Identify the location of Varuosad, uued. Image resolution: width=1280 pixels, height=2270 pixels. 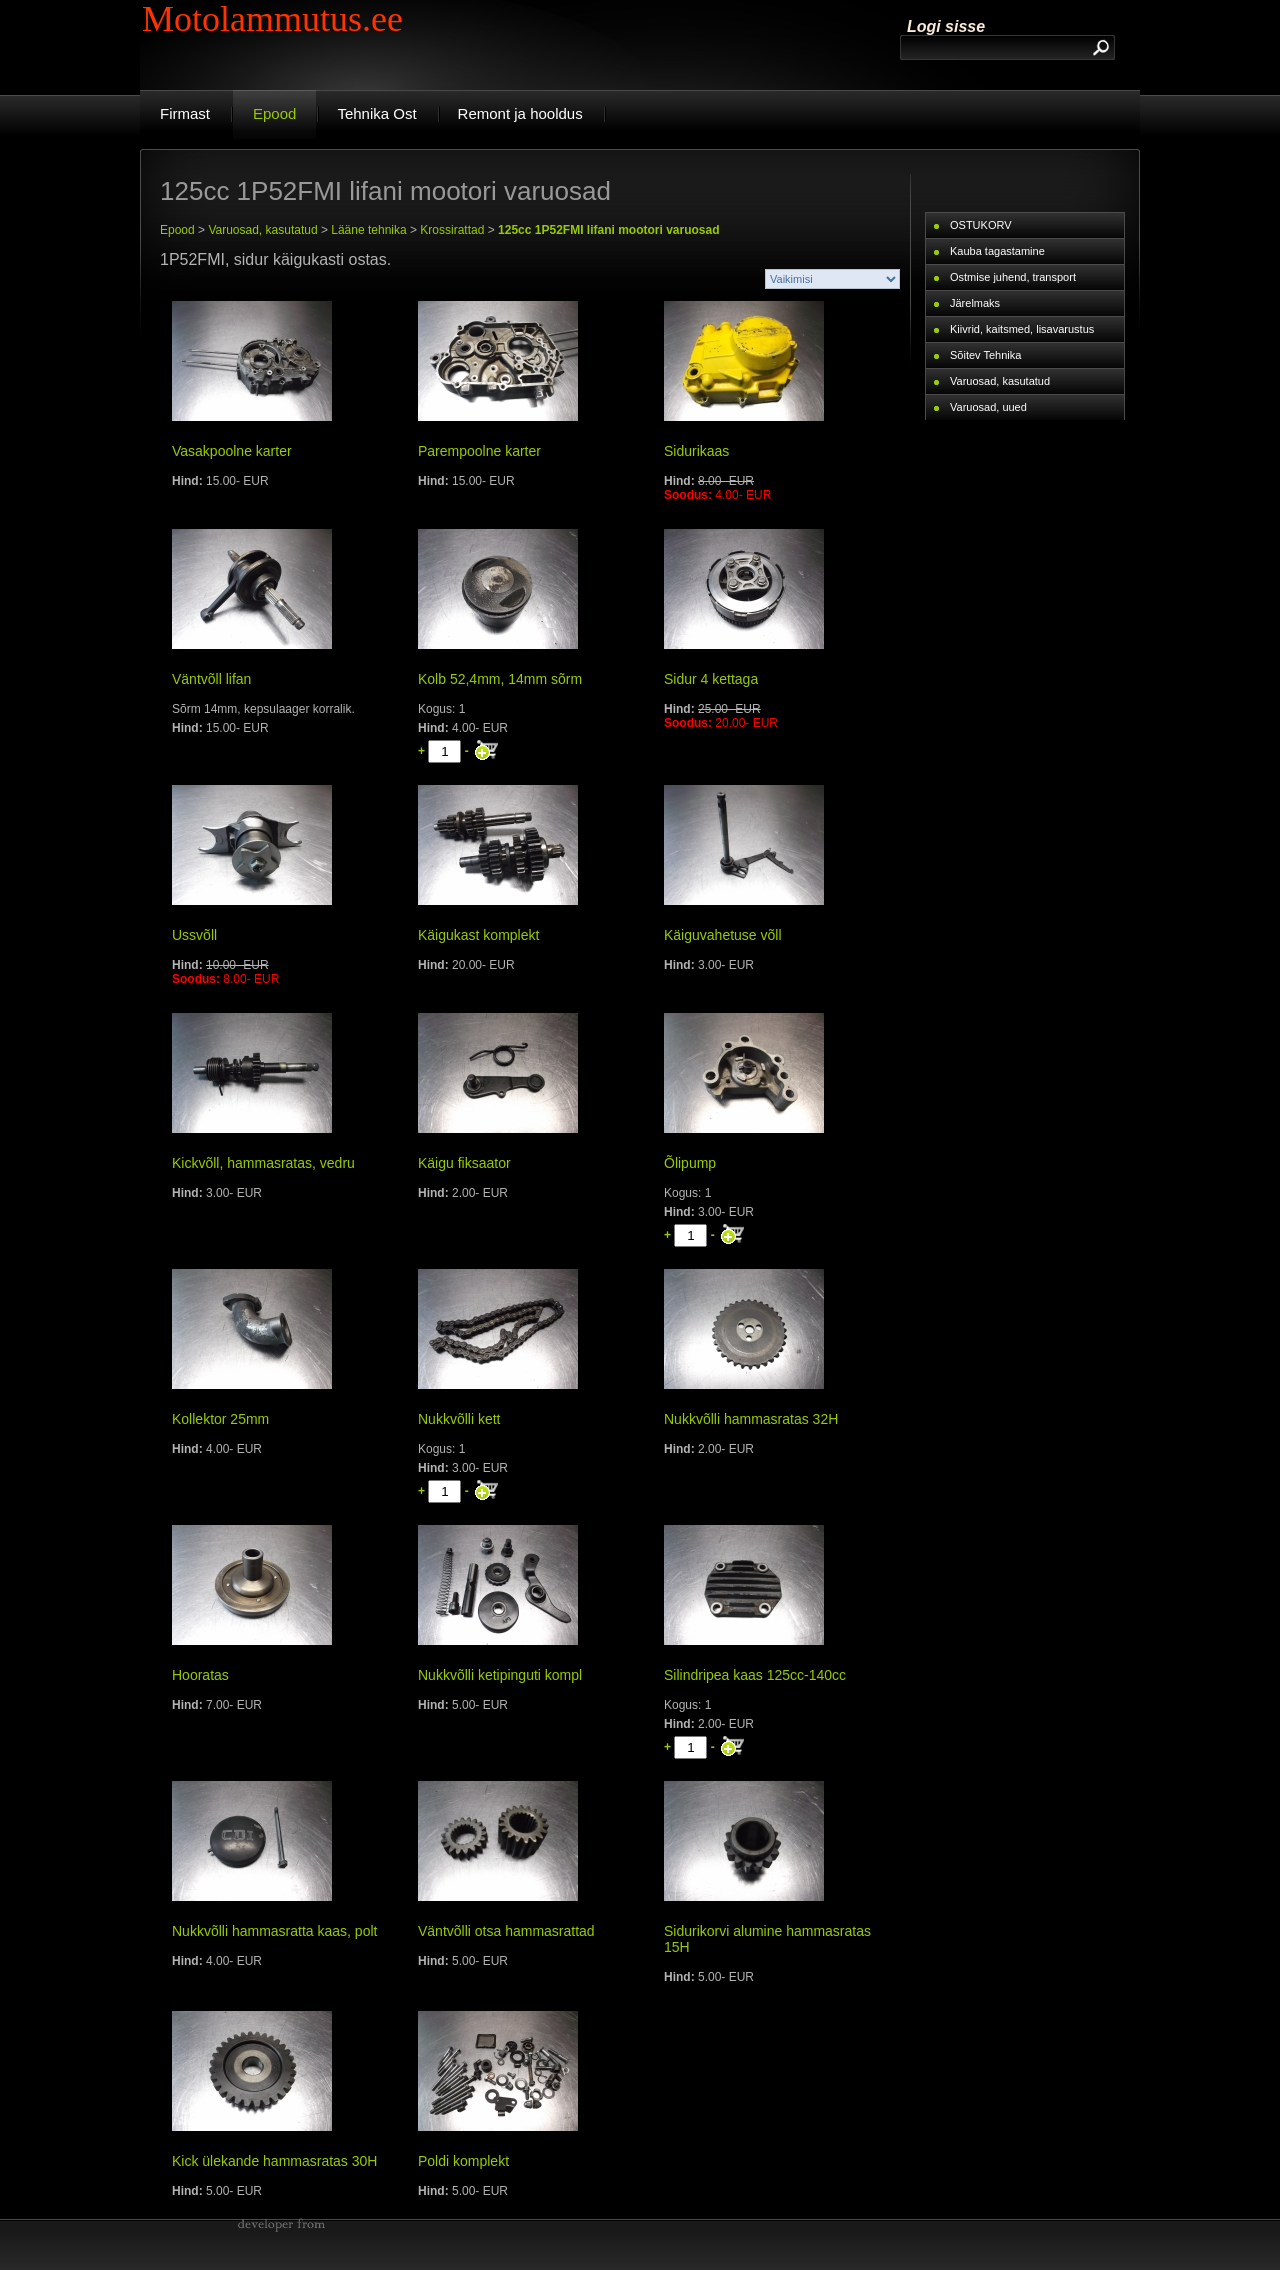
(988, 407).